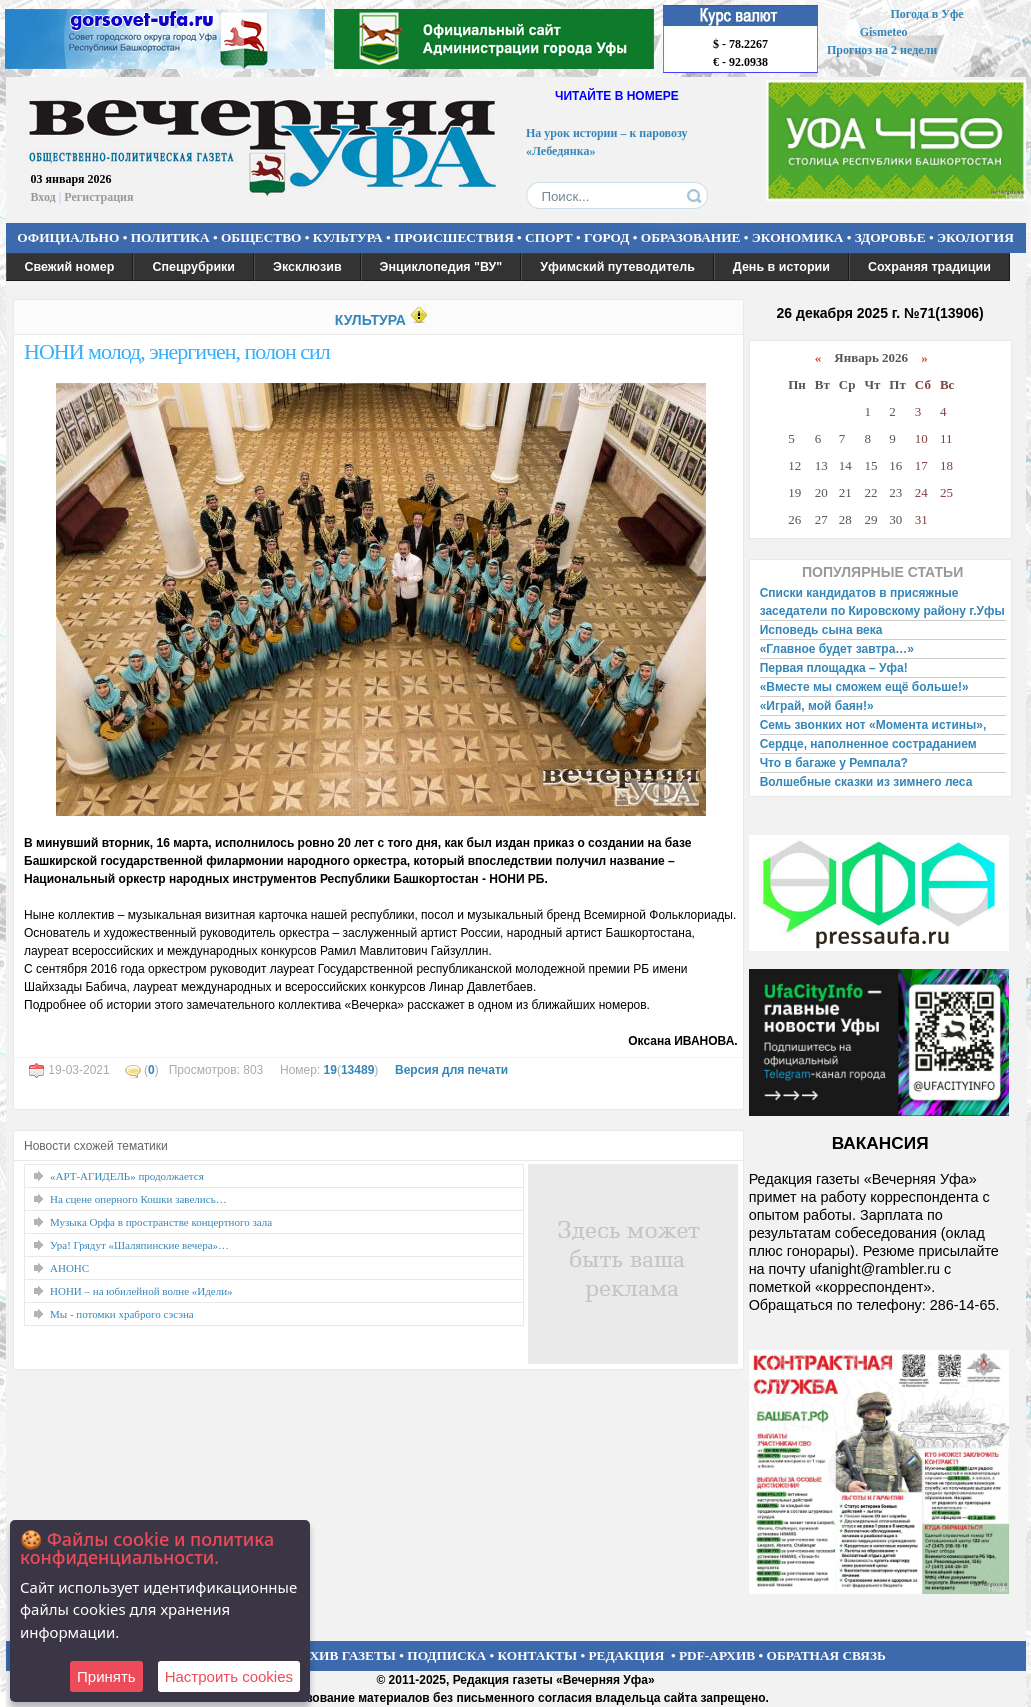  I want to click on ЭКОЛОГИЯ, so click(975, 237).